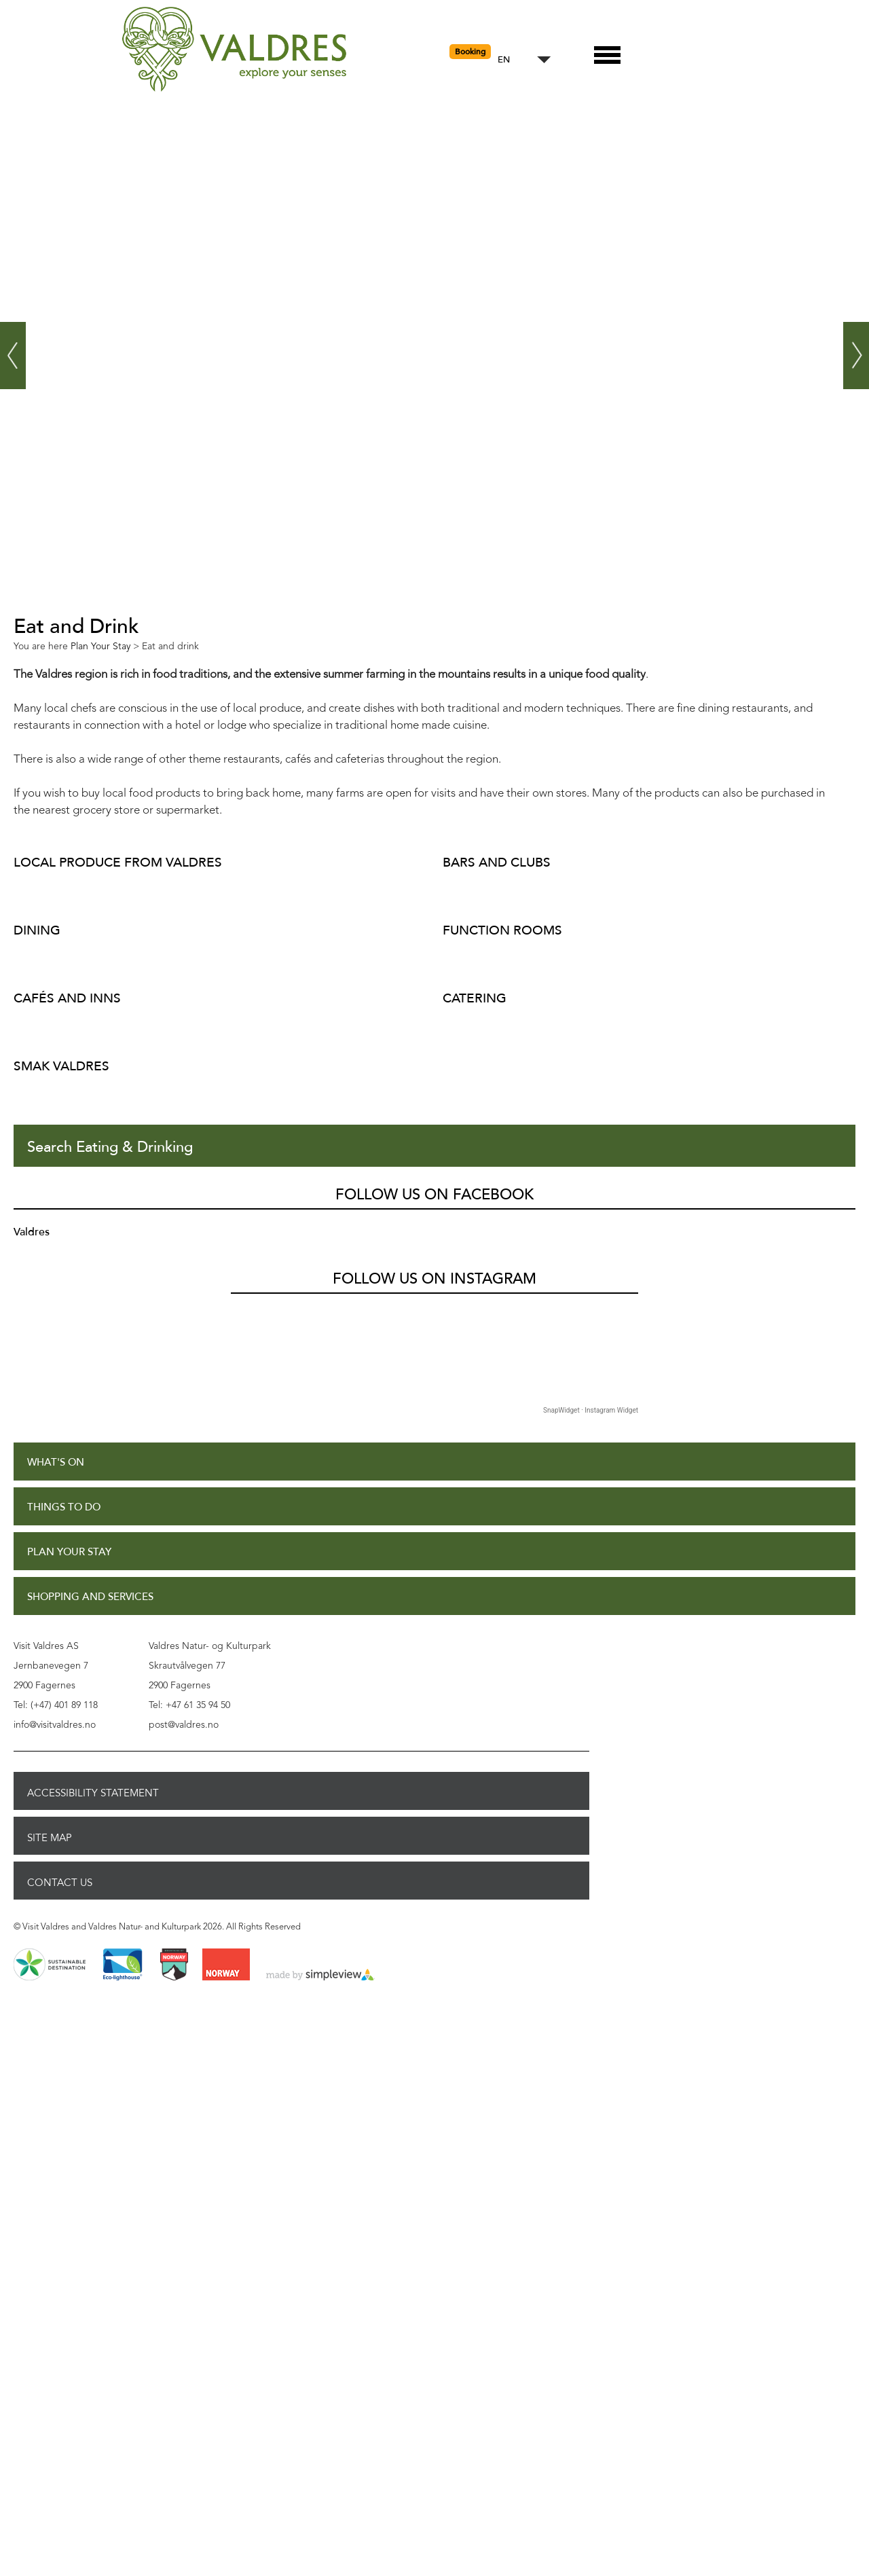 The width and height of the screenshot is (869, 2576). I want to click on Booking, so click(470, 51).